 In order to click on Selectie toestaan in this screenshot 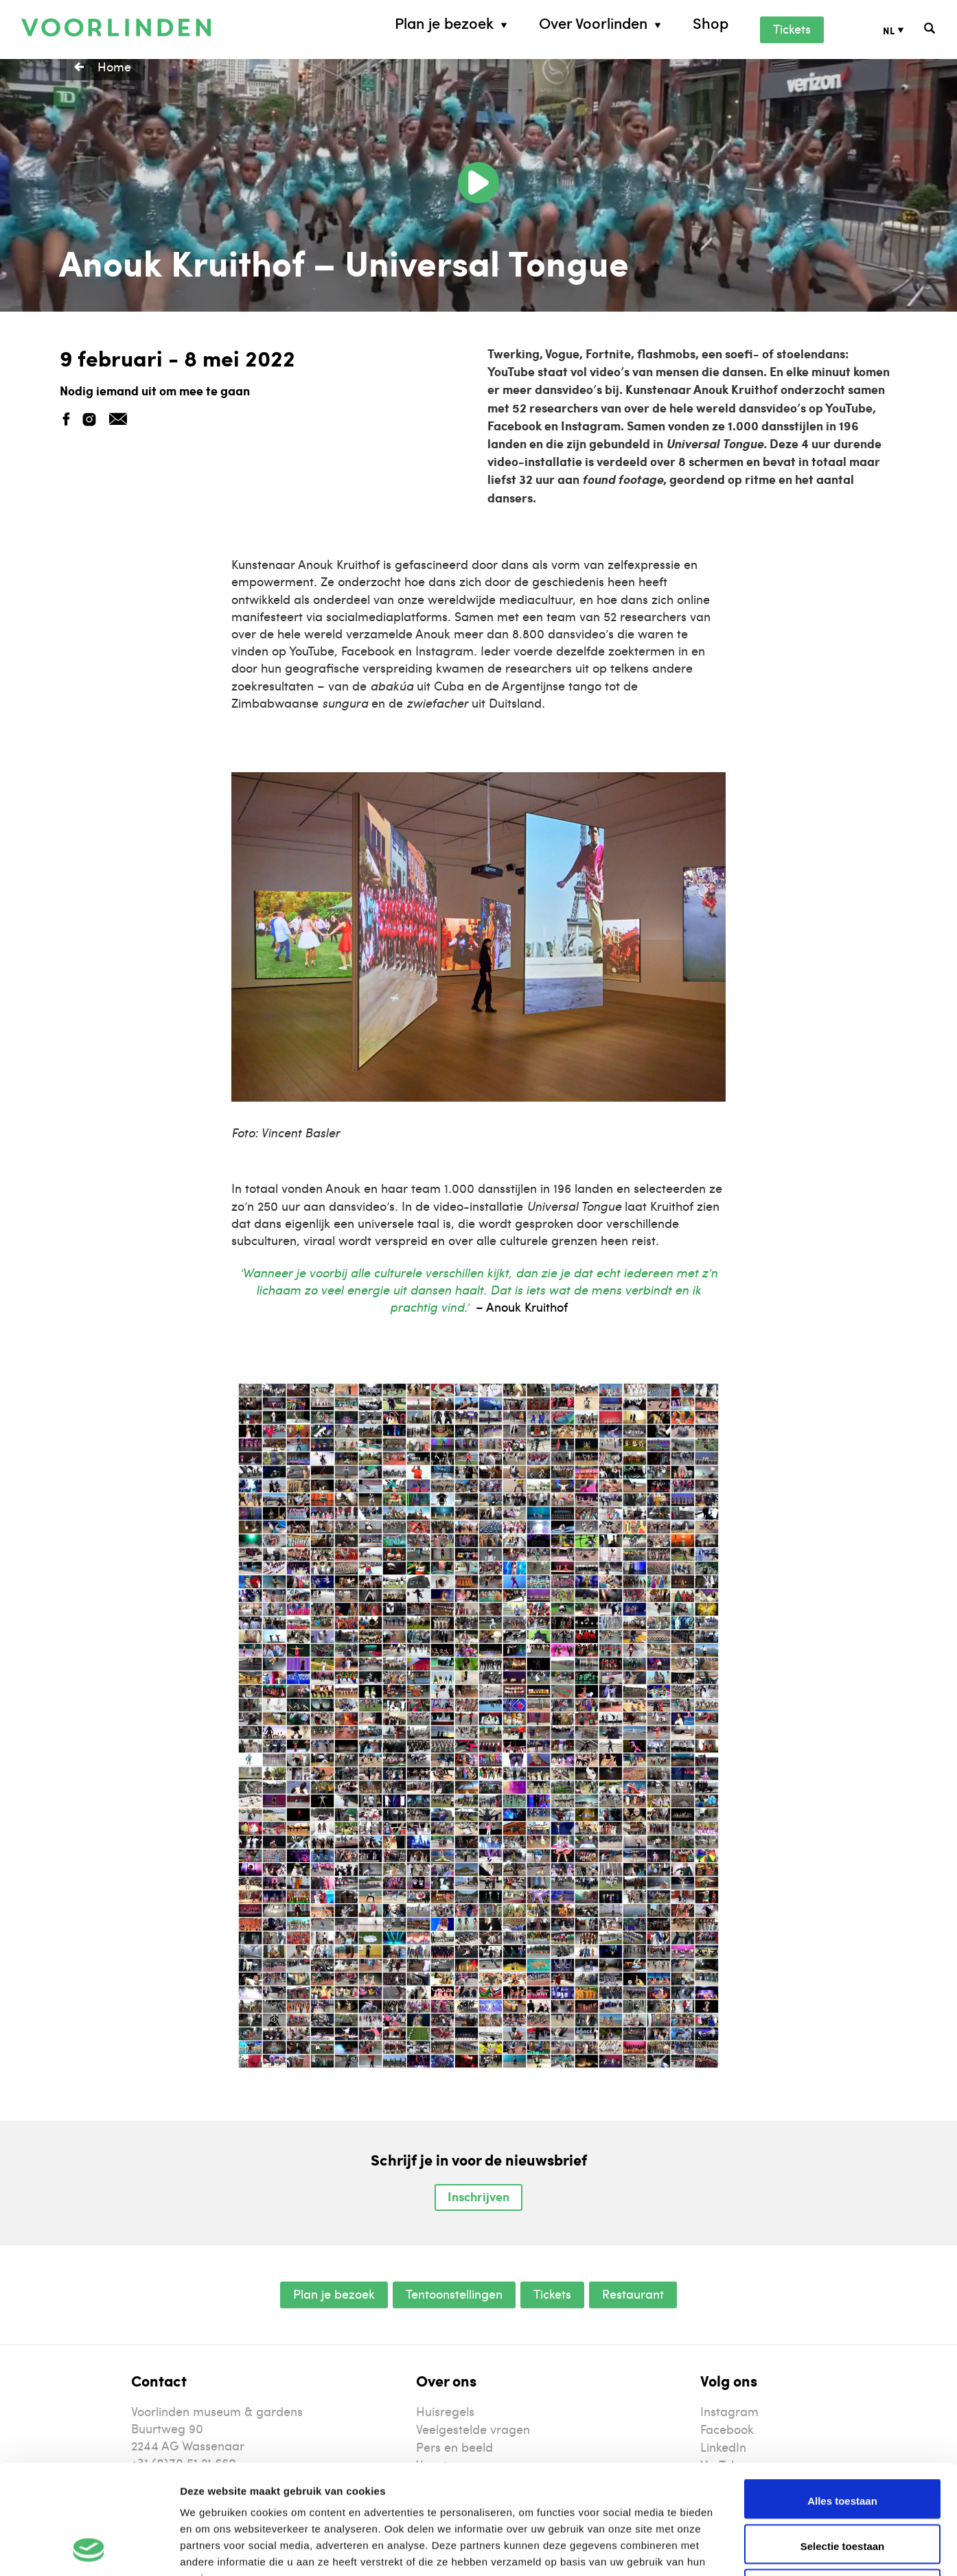, I will do `click(842, 2443)`.